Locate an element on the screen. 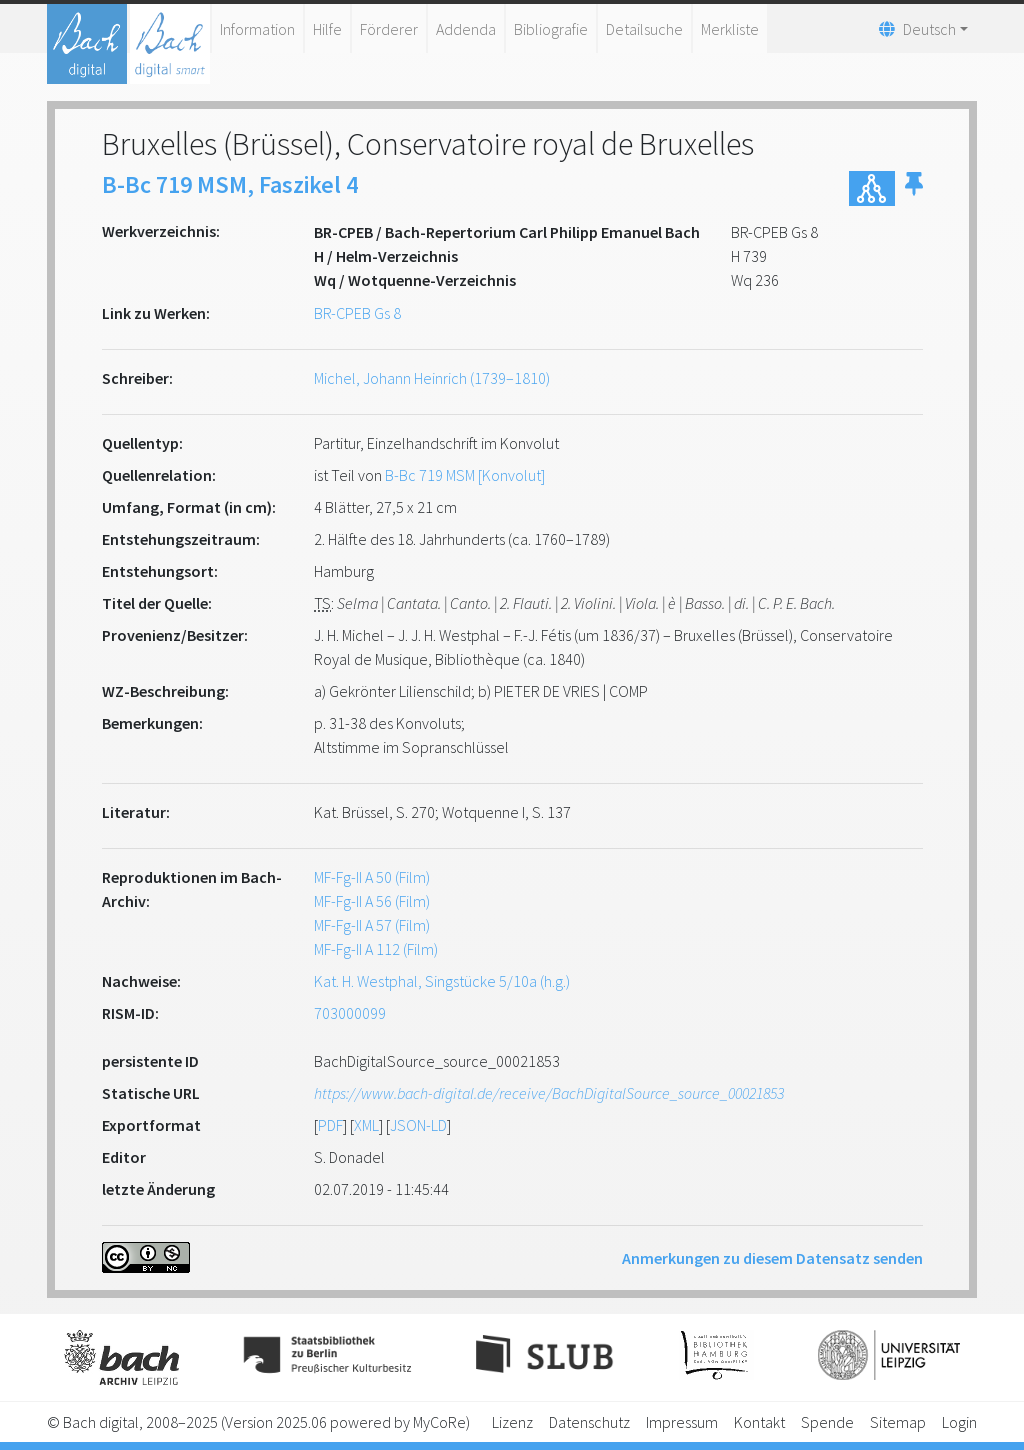 Image resolution: width=1024 pixels, height=1450 pixels. PDF is located at coordinates (330, 1125).